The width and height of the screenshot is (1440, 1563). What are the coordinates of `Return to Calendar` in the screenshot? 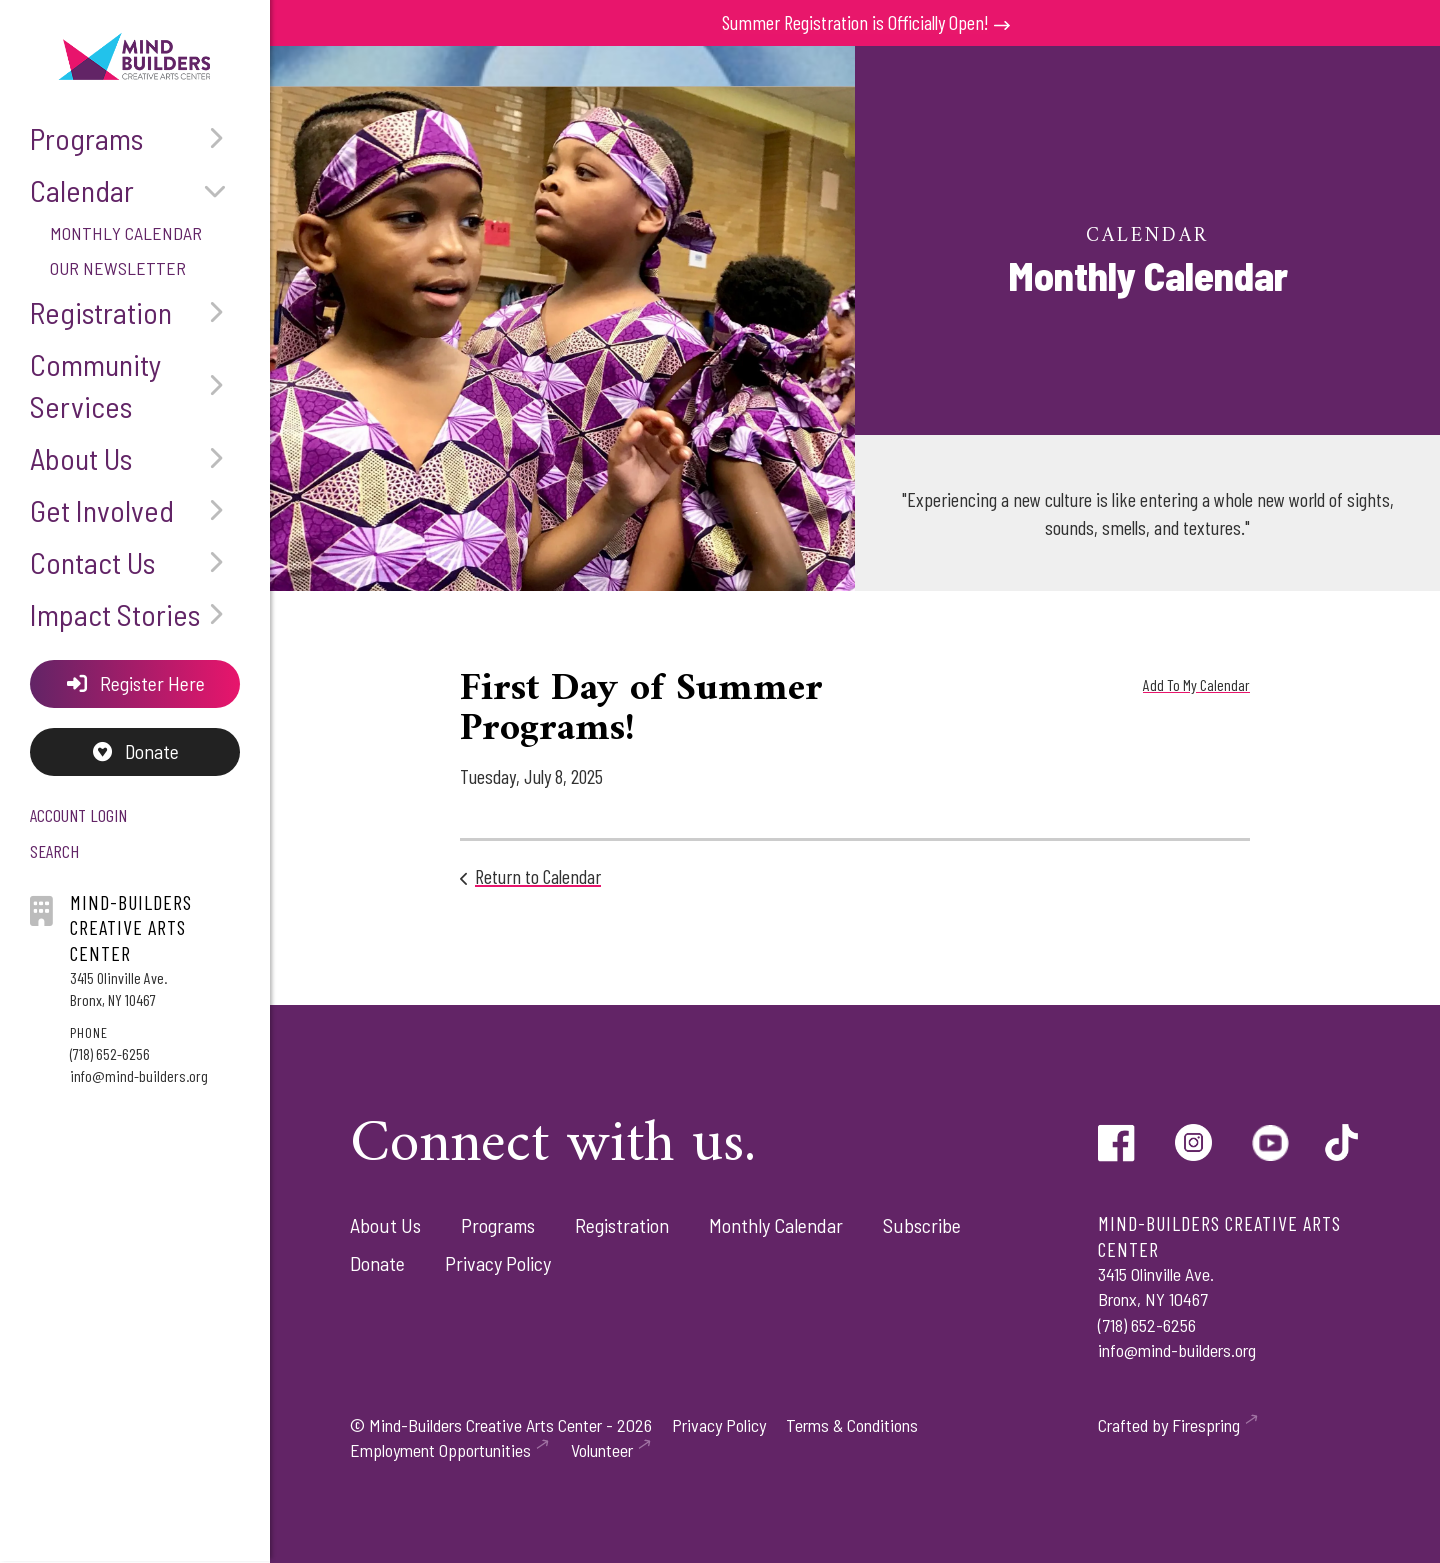 It's located at (538, 876).